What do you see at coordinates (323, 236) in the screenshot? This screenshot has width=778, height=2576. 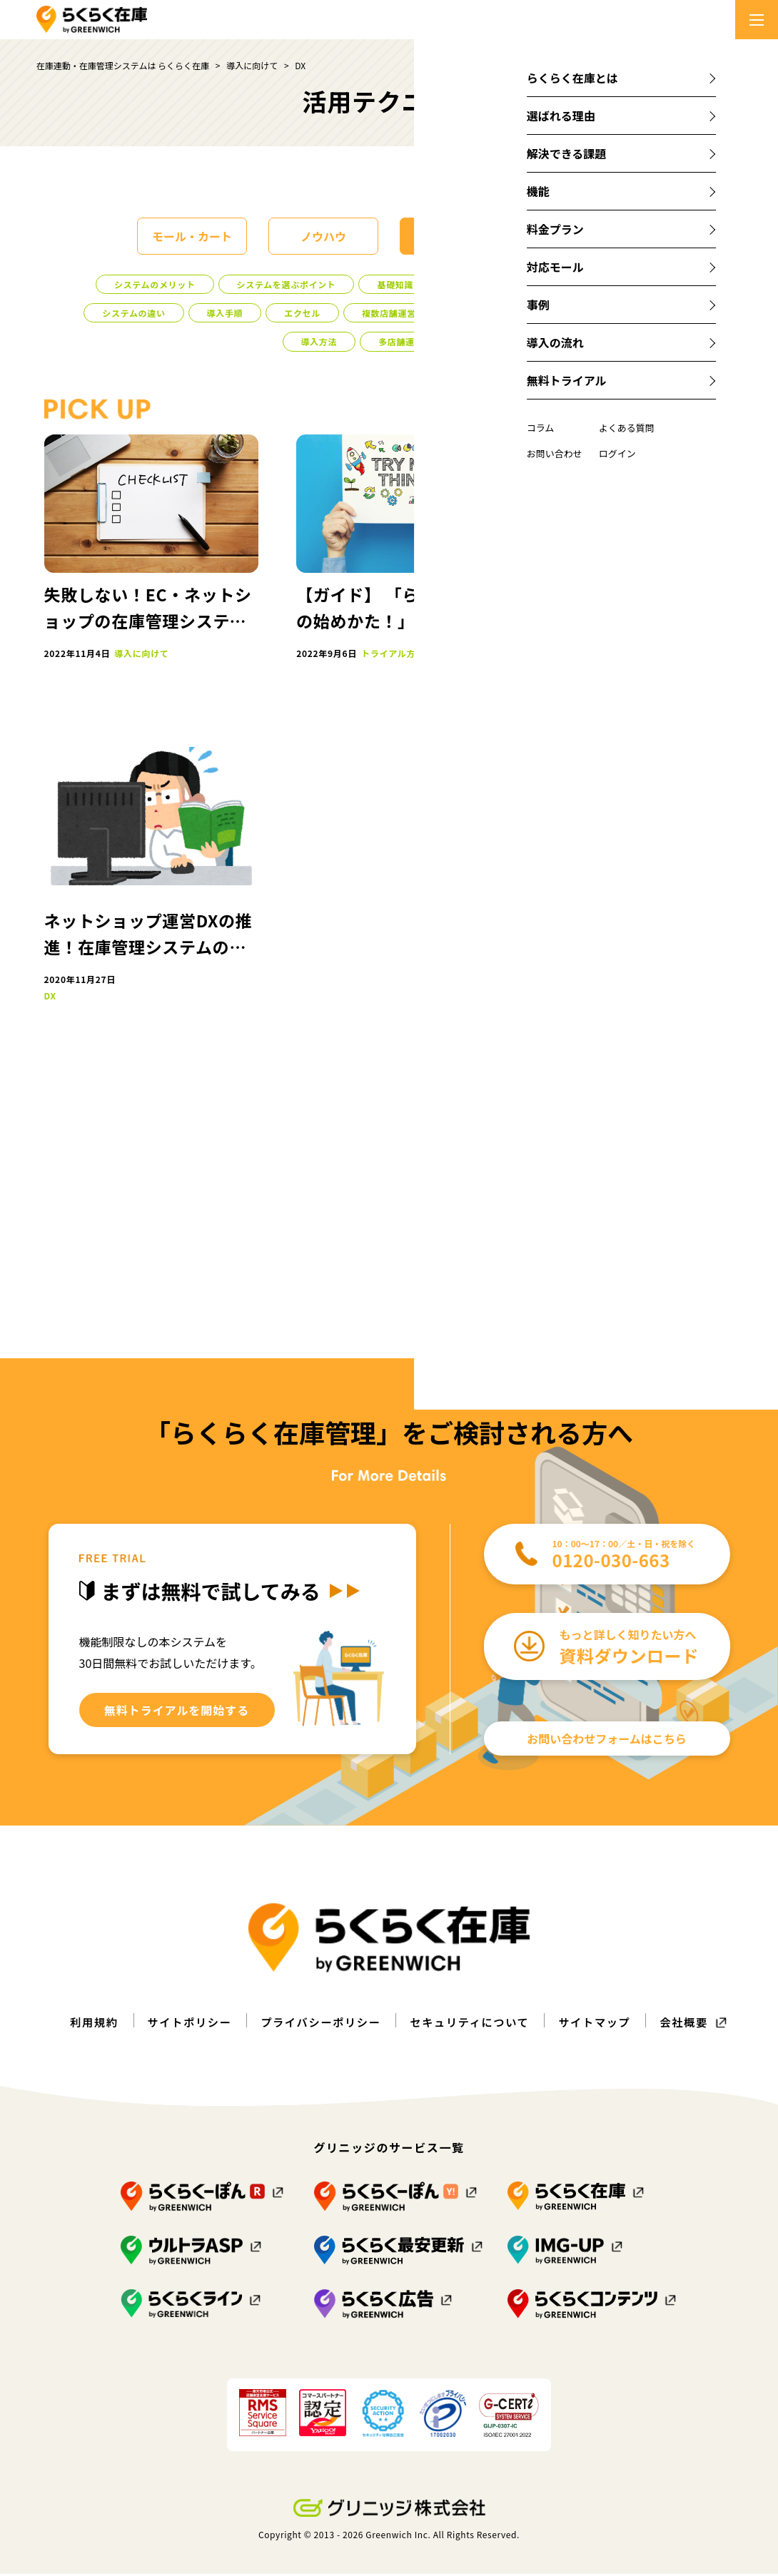 I see `ノウハウ` at bounding box center [323, 236].